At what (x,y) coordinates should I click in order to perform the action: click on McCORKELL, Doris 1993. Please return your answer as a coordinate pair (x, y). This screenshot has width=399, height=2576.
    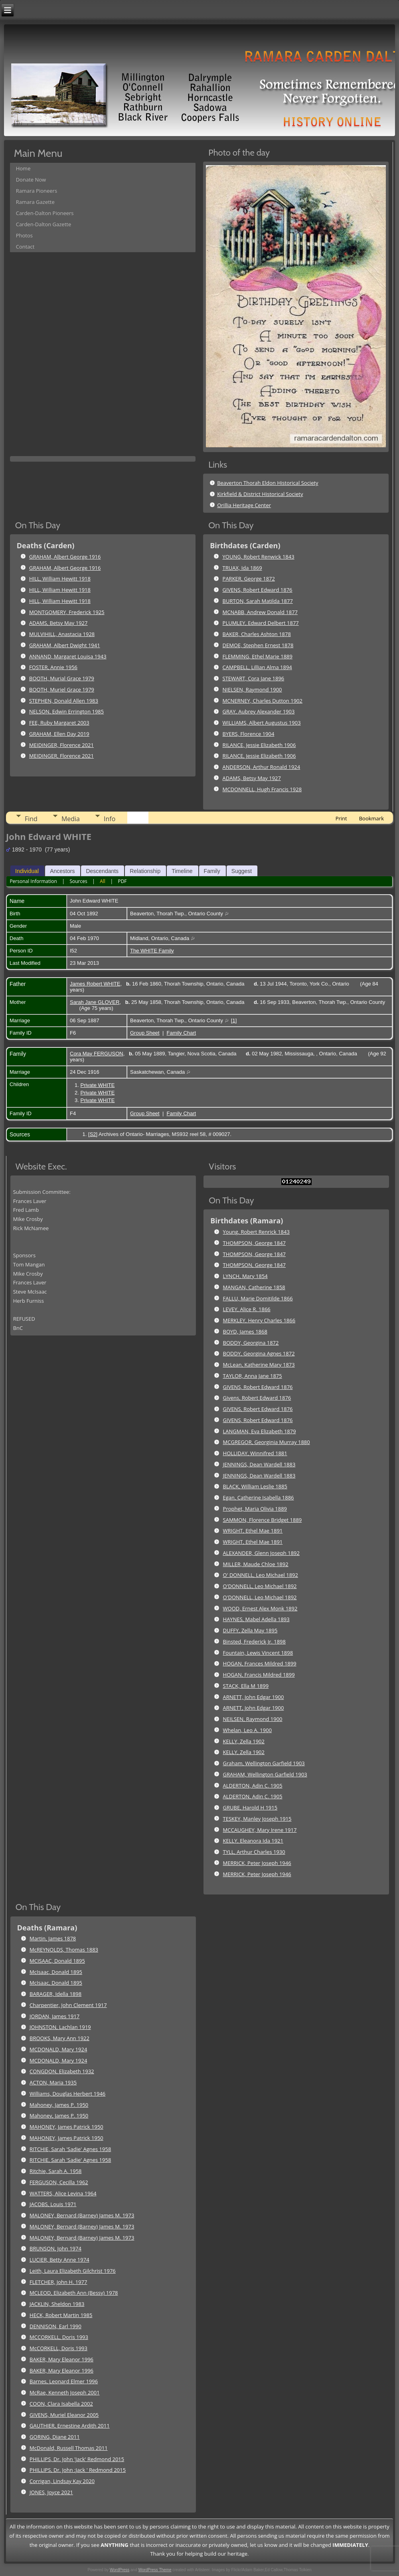
    Looking at the image, I should click on (58, 2348).